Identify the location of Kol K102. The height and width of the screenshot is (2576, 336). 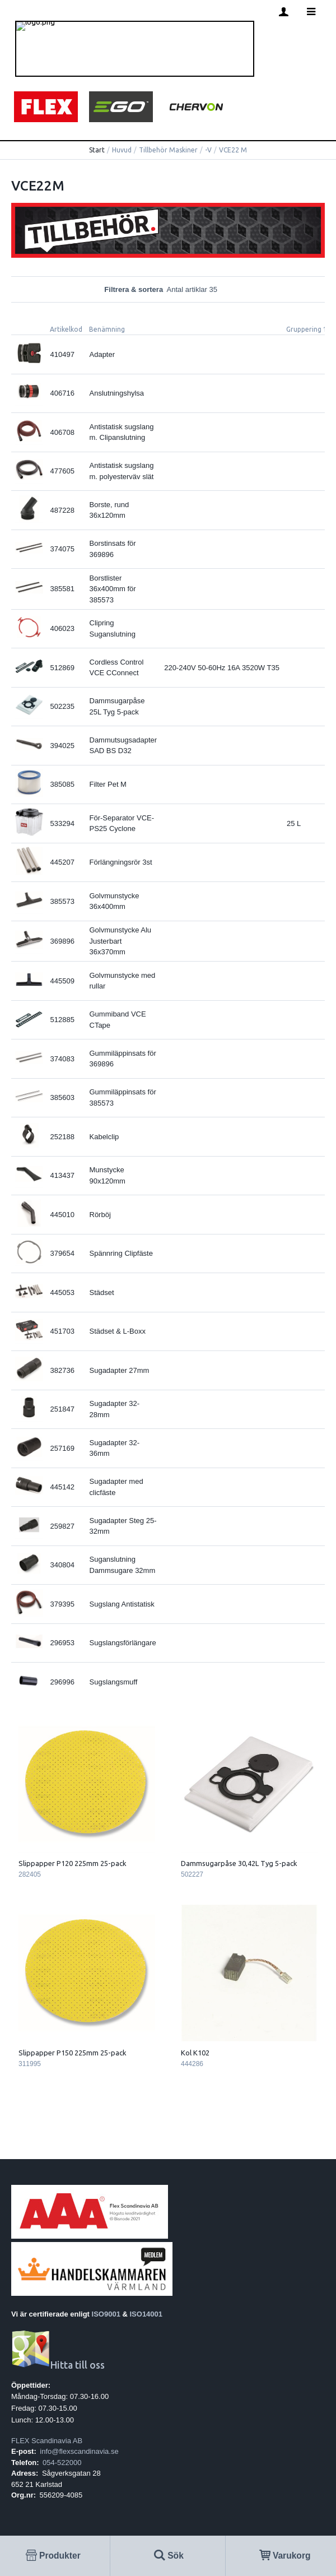
(195, 2053).